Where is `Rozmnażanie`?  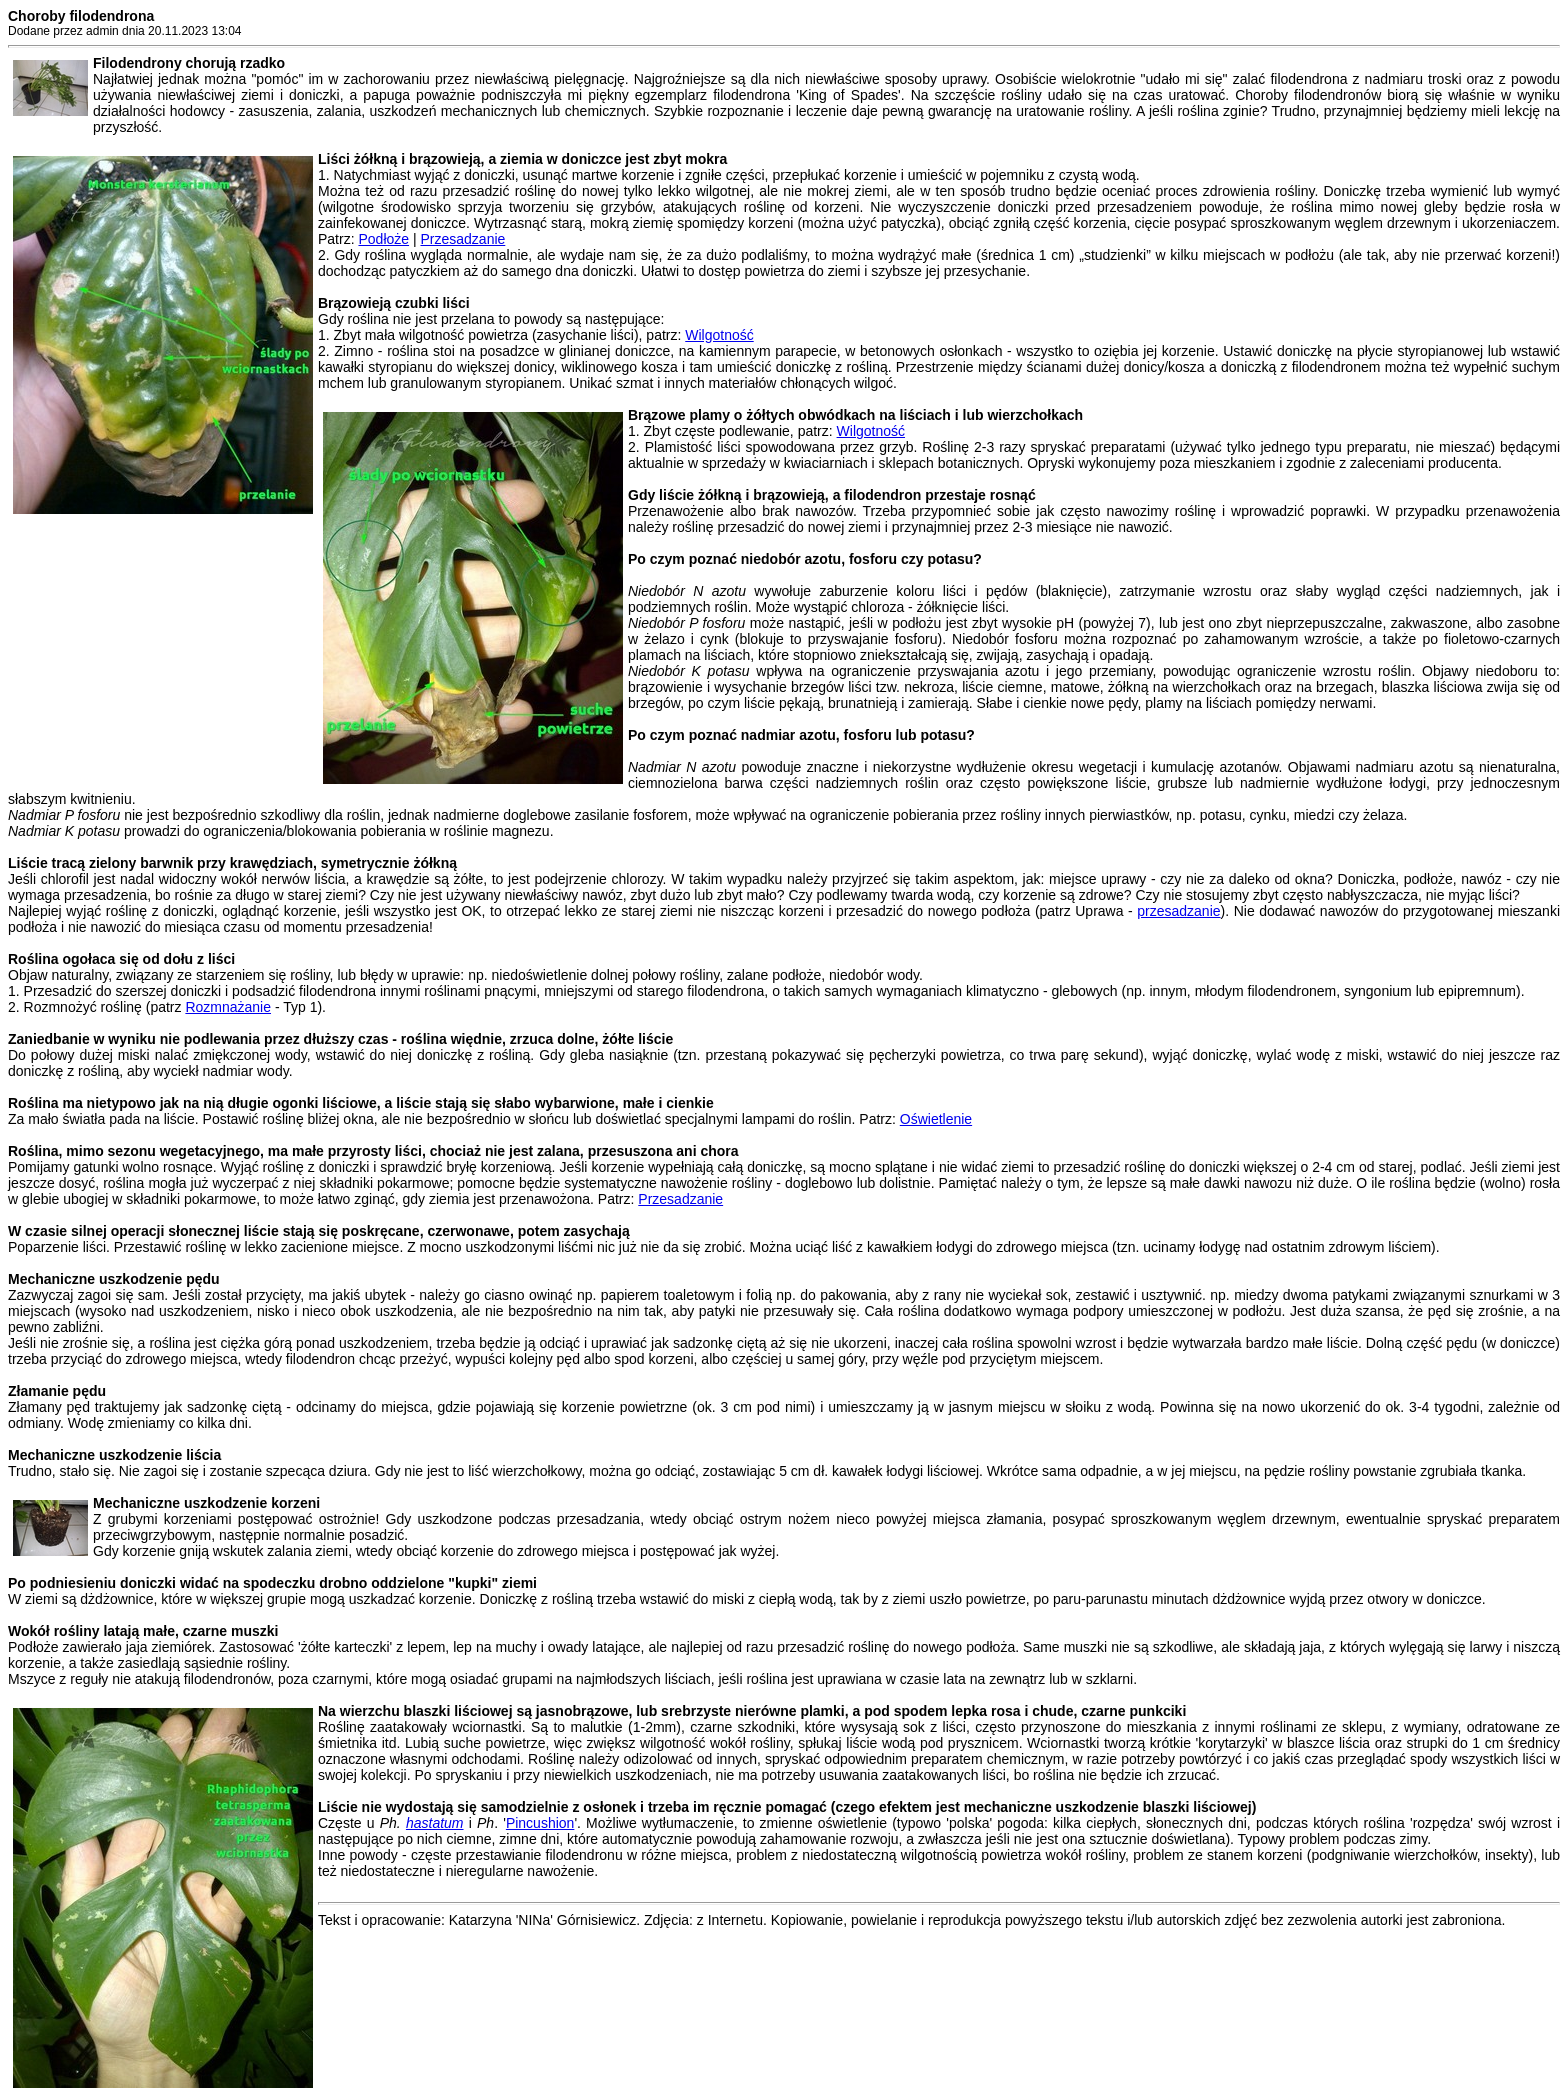
Rozmnażanie is located at coordinates (228, 1007).